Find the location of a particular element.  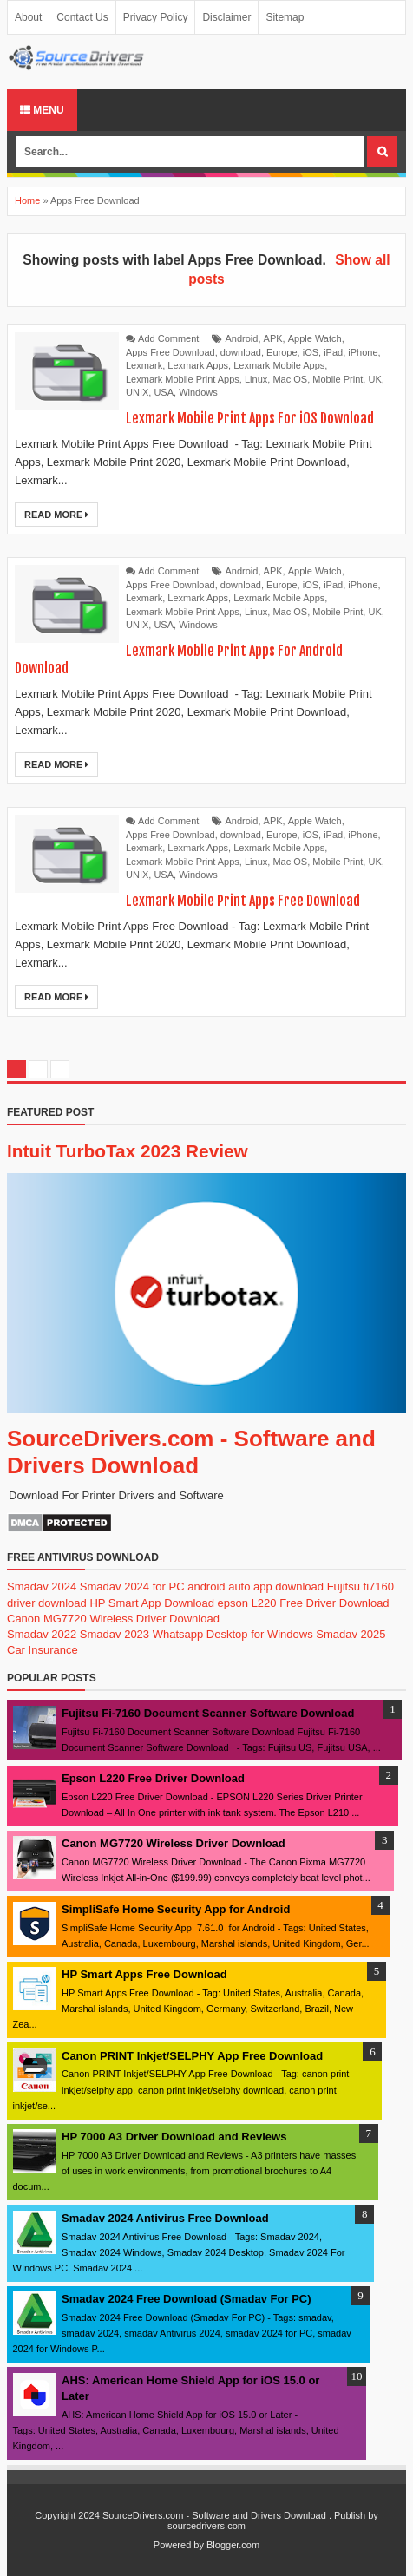

HP 7000 A3 Driver Download and Reviews is located at coordinates (174, 2136).